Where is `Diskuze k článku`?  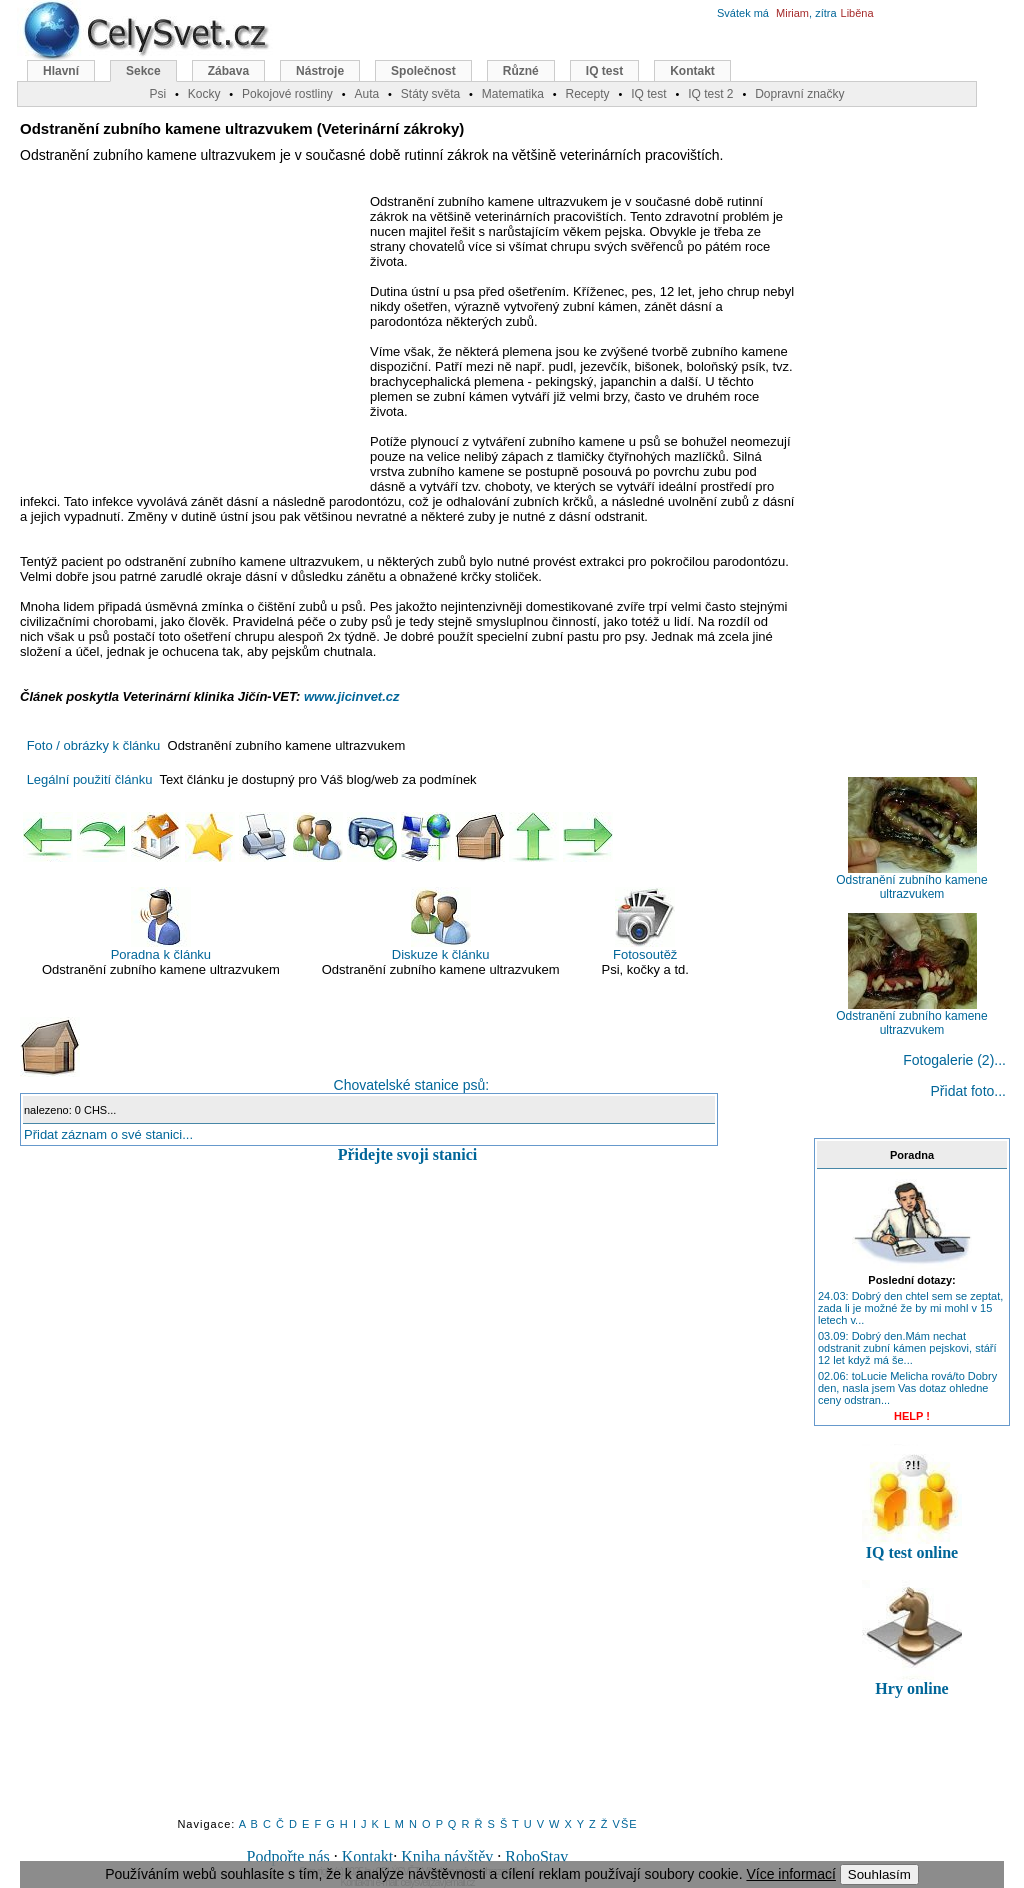
Diskuze k článku is located at coordinates (441, 924).